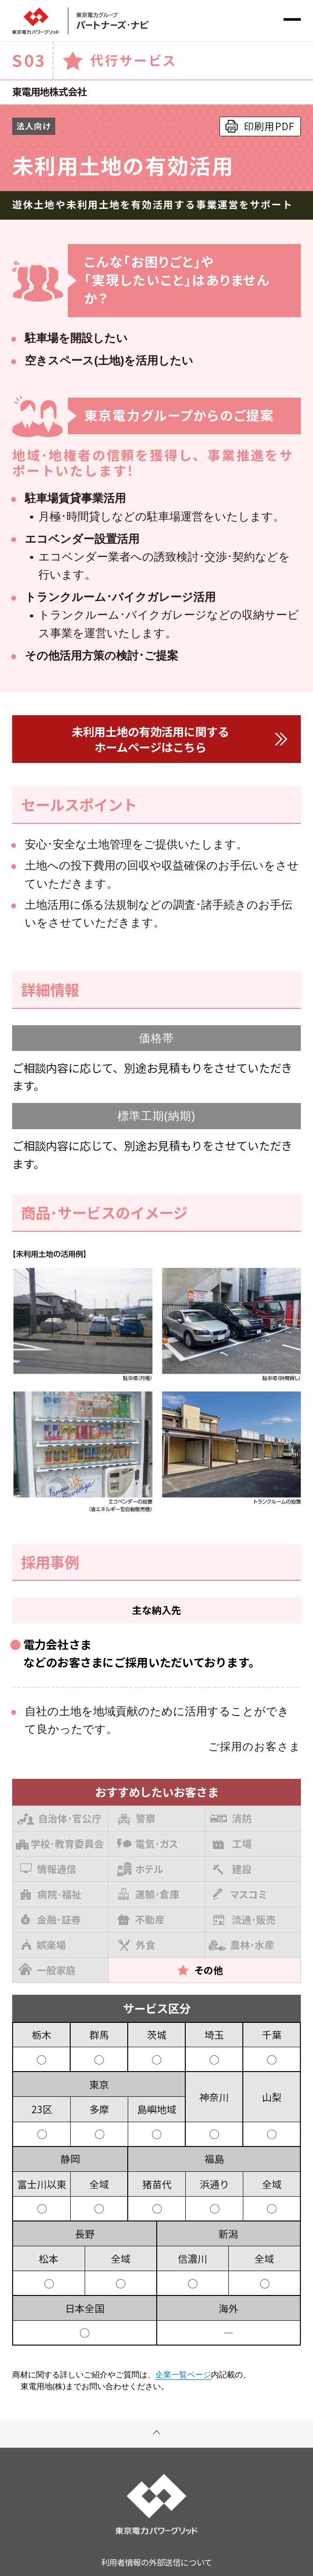 The image size is (313, 2576). I want to click on 不動産, so click(141, 1919).